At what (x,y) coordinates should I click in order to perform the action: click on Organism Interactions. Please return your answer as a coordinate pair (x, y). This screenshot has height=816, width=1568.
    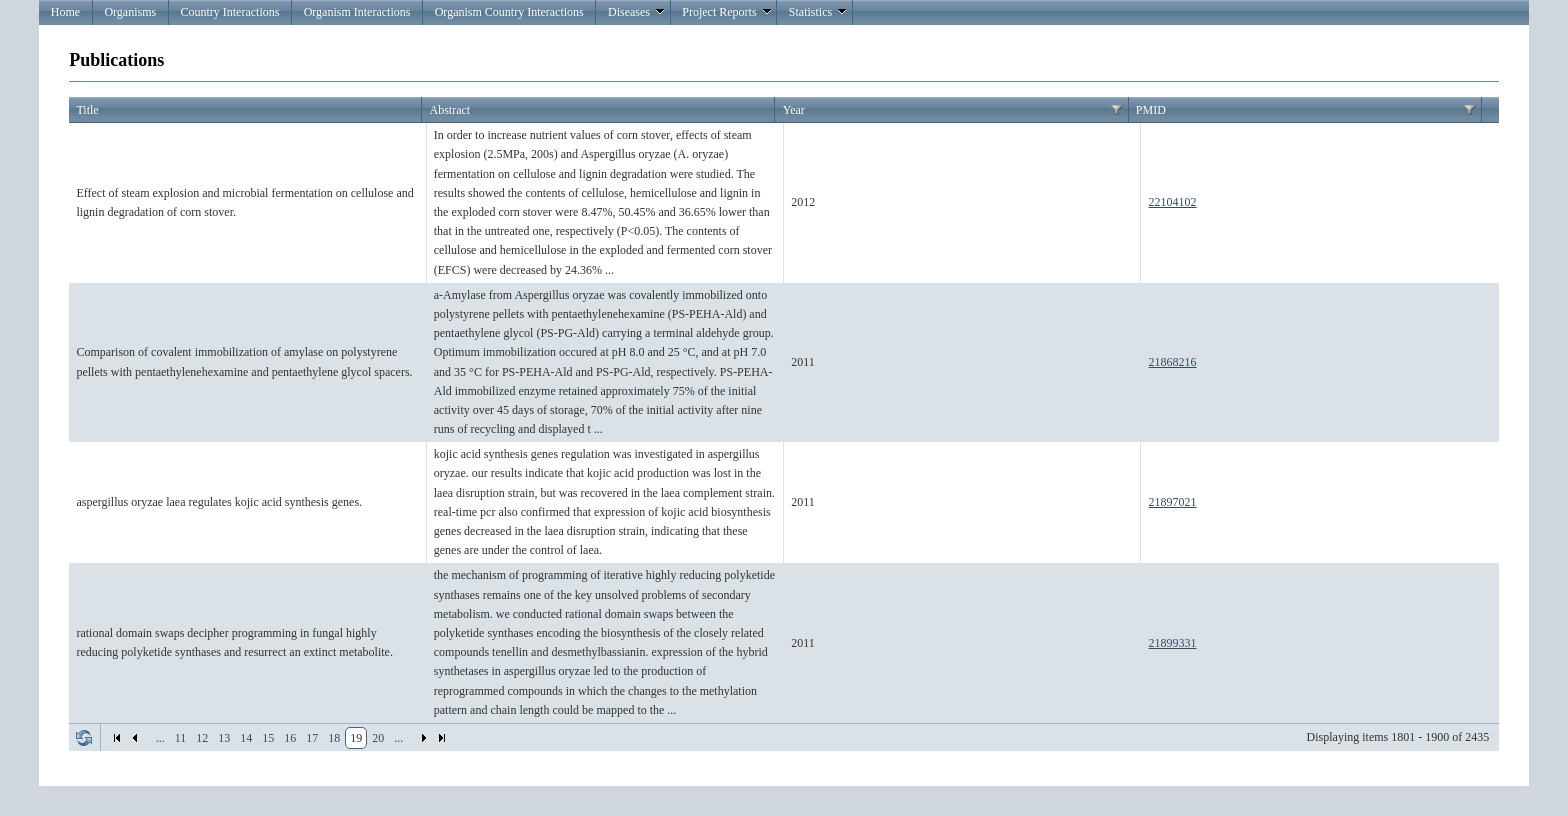
    Looking at the image, I should click on (357, 12).